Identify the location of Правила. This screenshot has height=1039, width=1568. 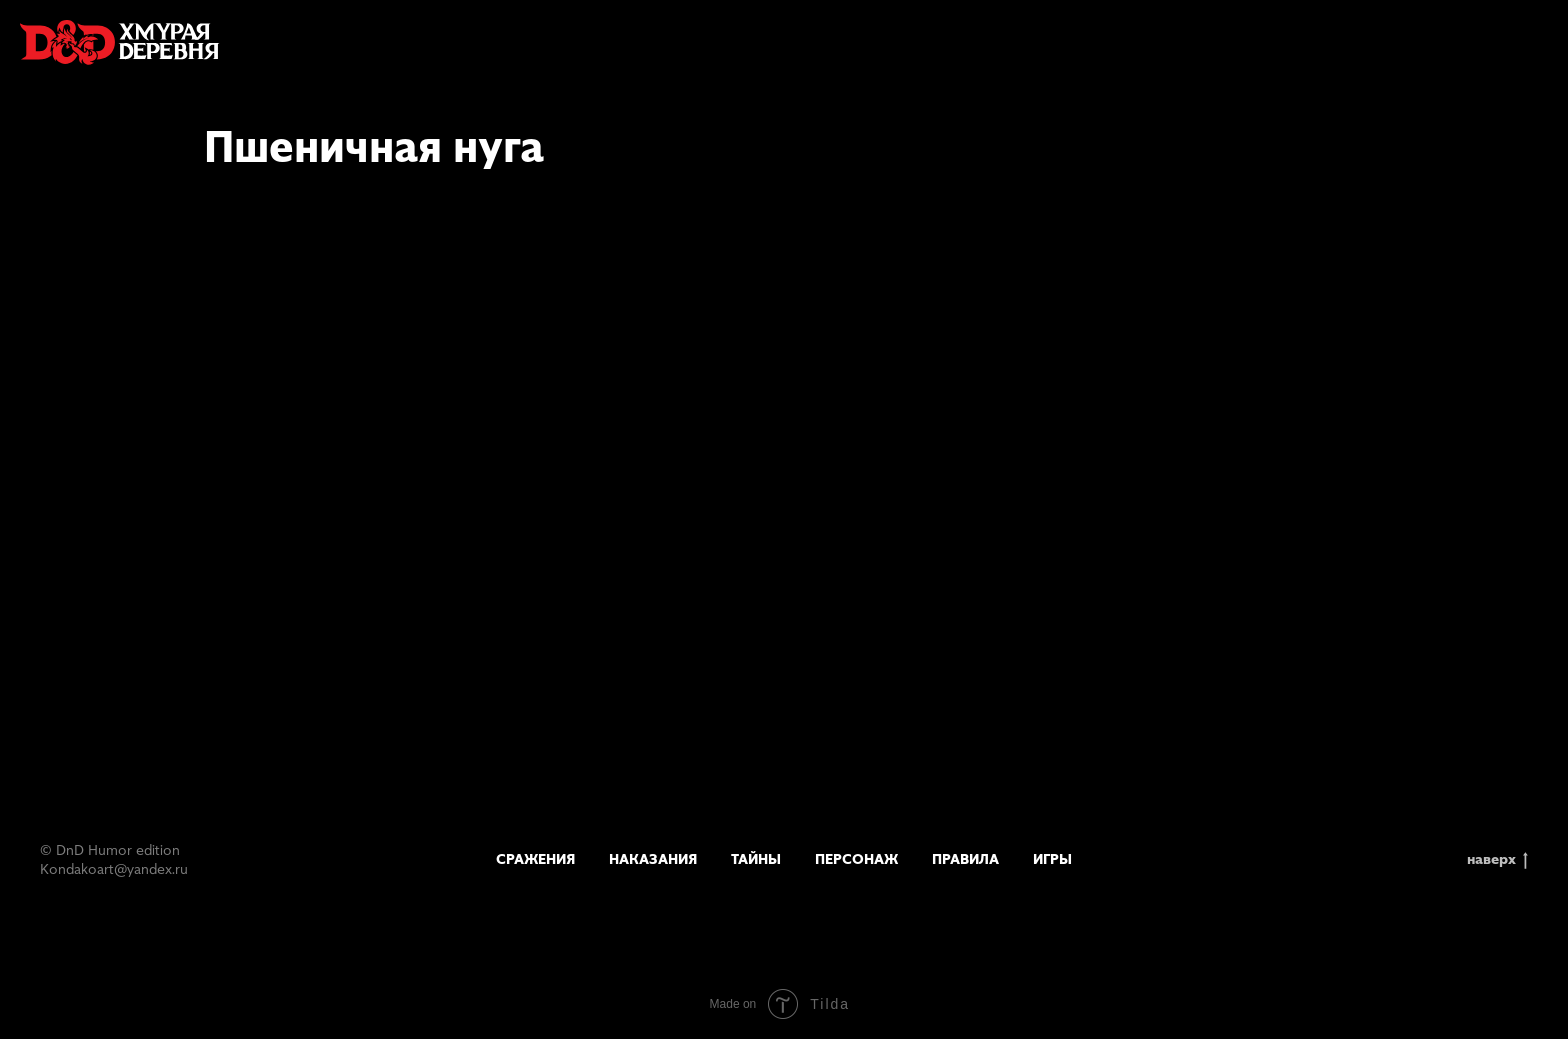
(965, 858).